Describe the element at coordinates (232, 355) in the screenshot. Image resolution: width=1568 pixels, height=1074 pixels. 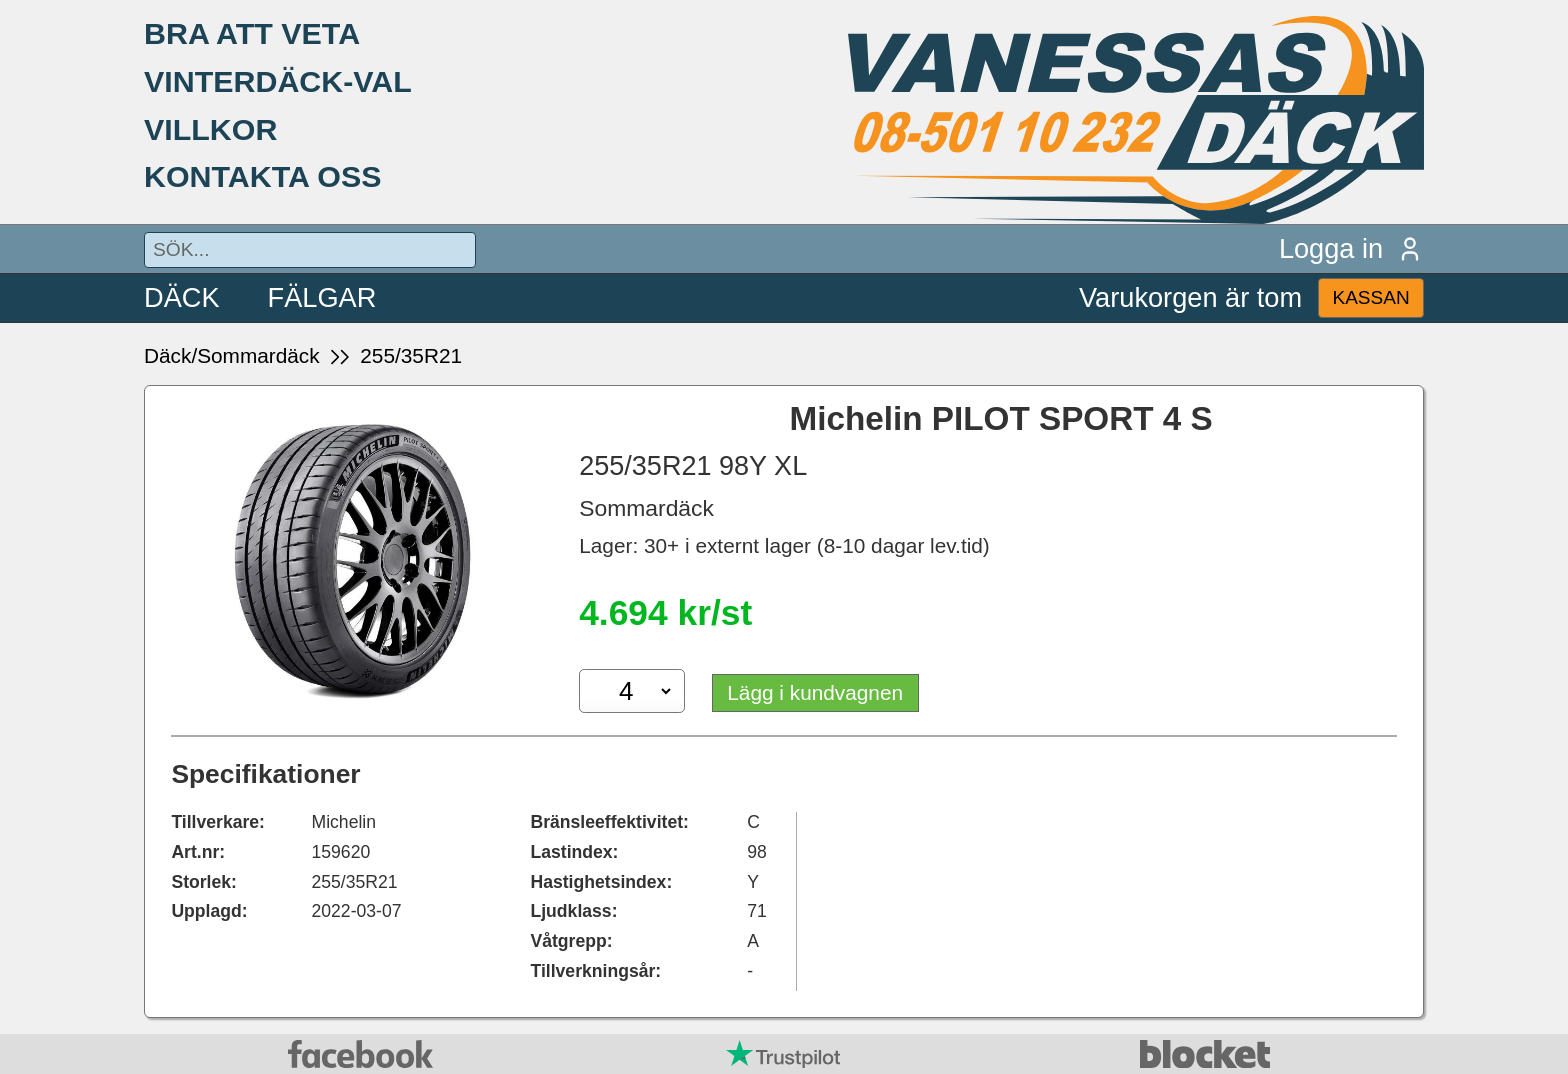
I see `Däck/Sommardäck` at that location.